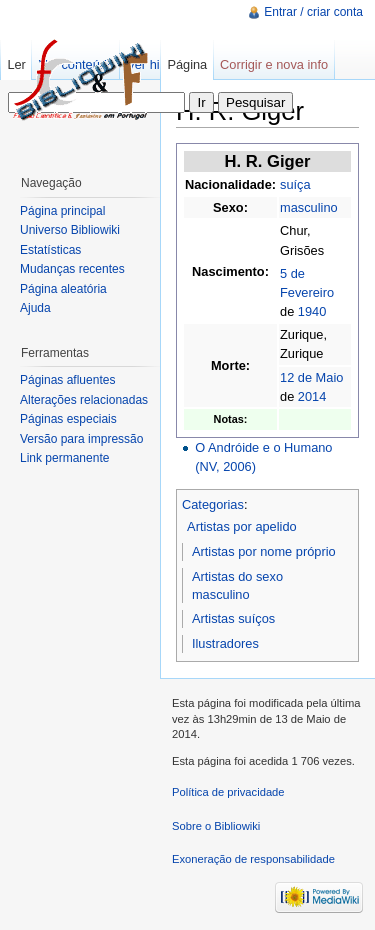 This screenshot has height=930, width=375. Describe the element at coordinates (309, 207) in the screenshot. I see `masculino` at that location.